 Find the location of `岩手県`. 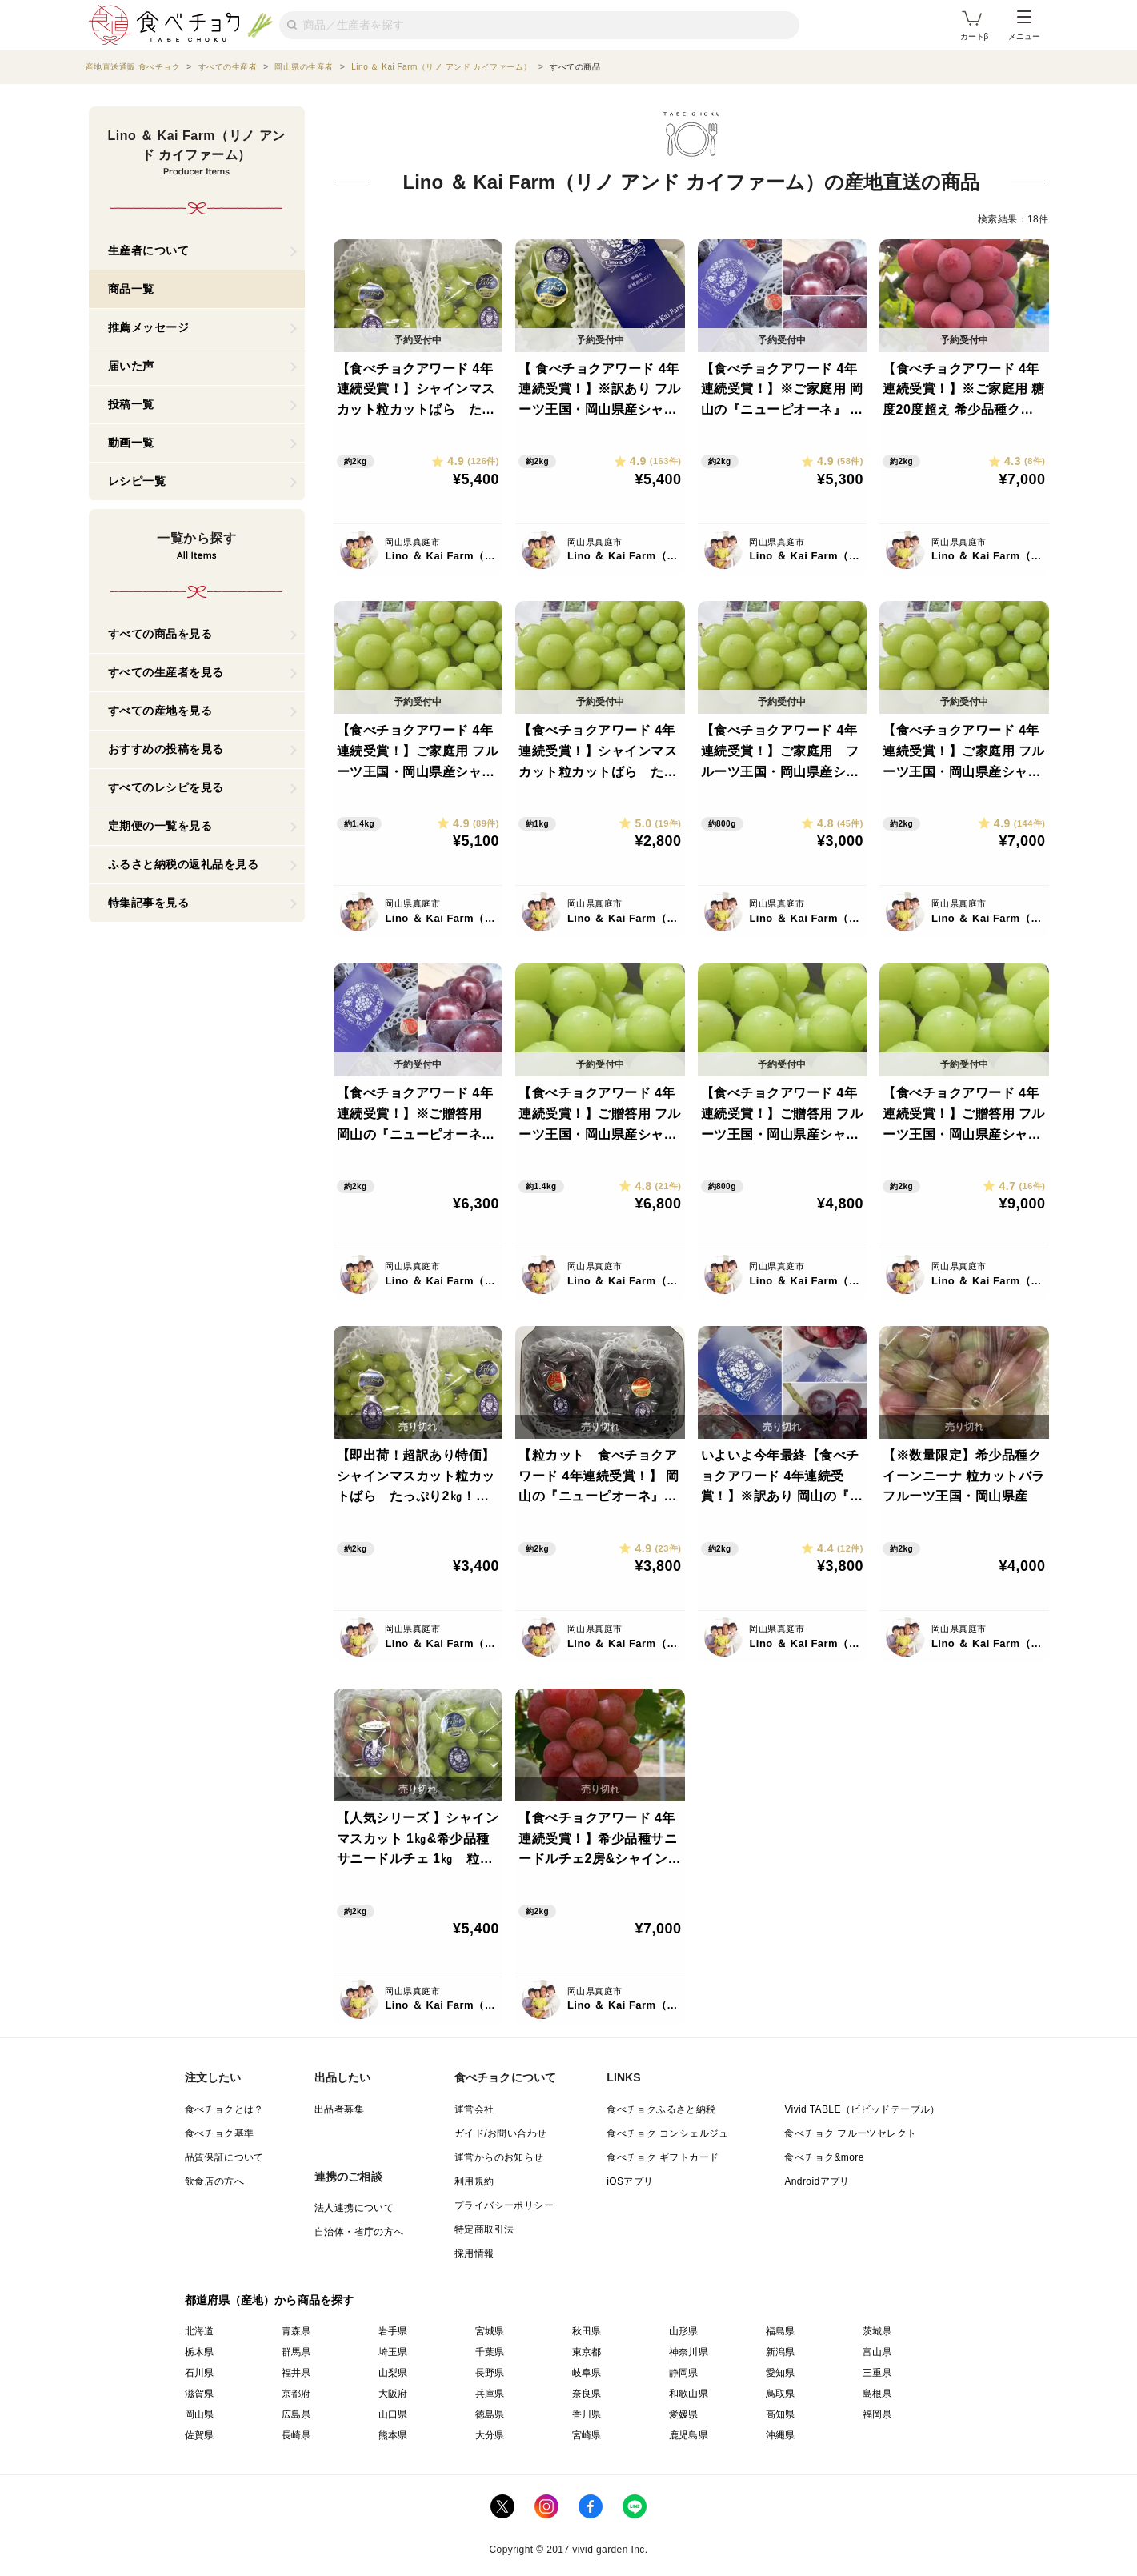

岩手県 is located at coordinates (393, 2331).